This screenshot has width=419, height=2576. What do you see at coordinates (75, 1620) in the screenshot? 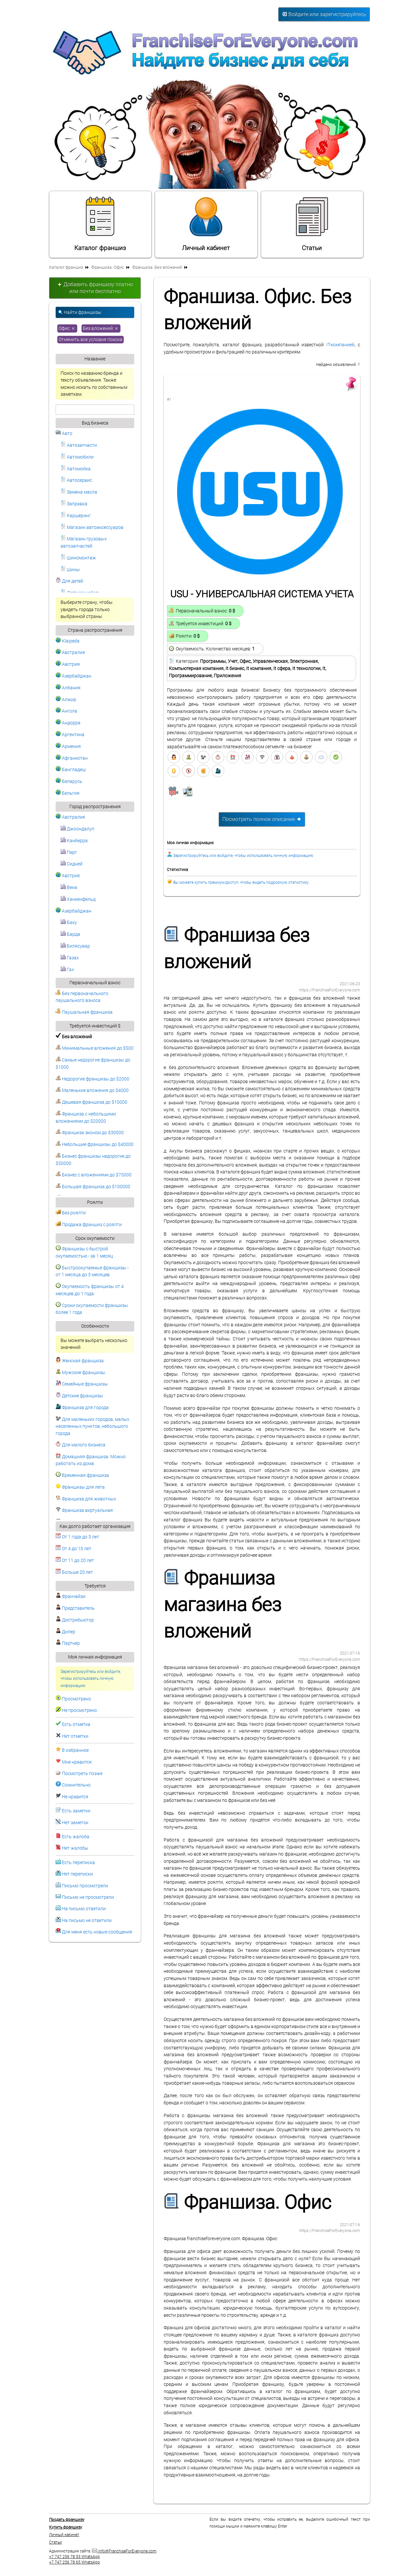
I see `Дистрибьютор` at bounding box center [75, 1620].